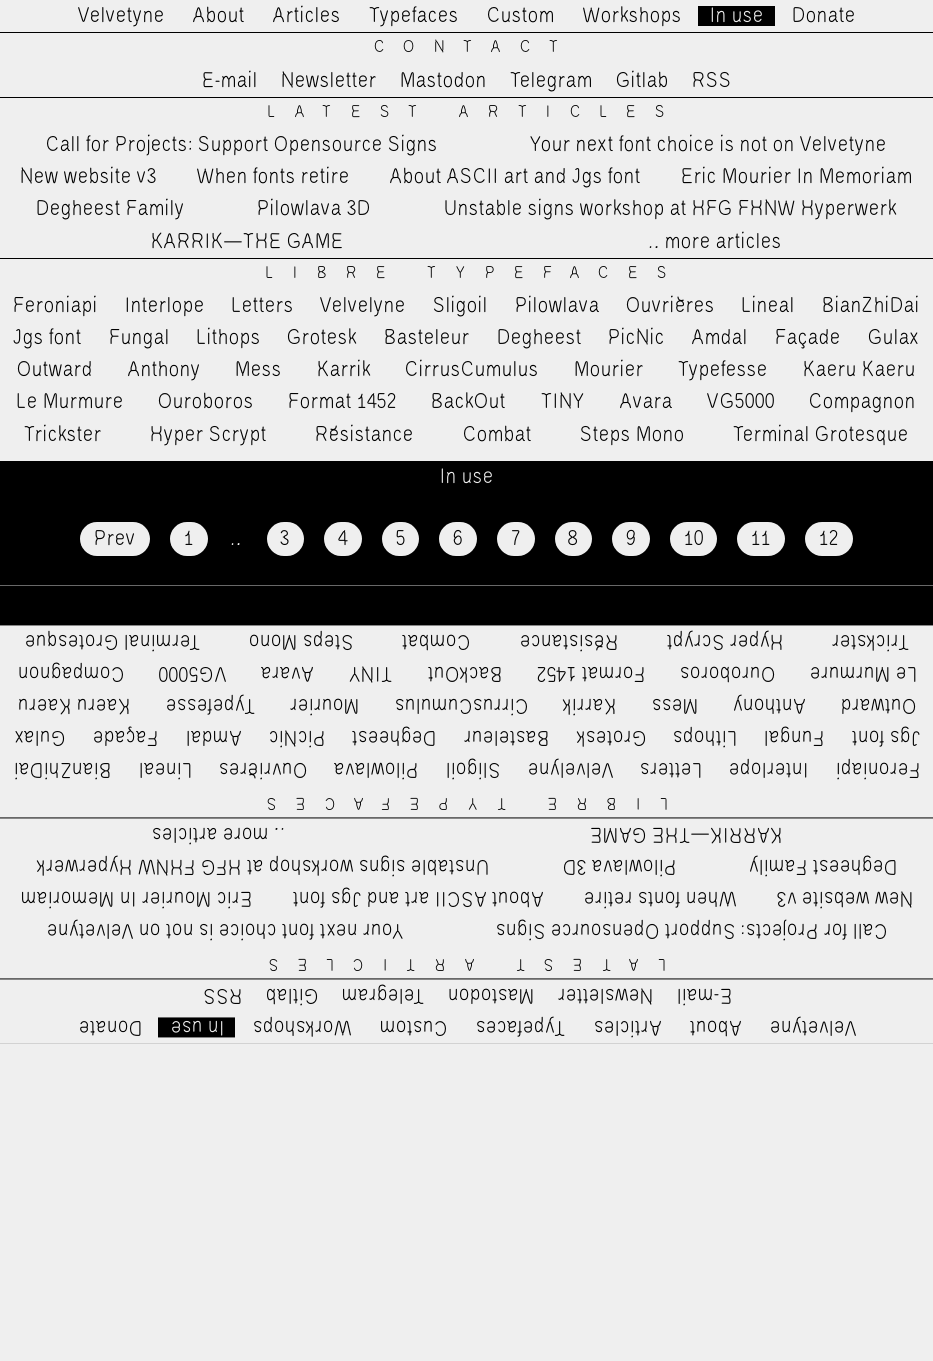 This screenshot has width=933, height=1361. Describe the element at coordinates (808, 338) in the screenshot. I see `Façade` at that location.